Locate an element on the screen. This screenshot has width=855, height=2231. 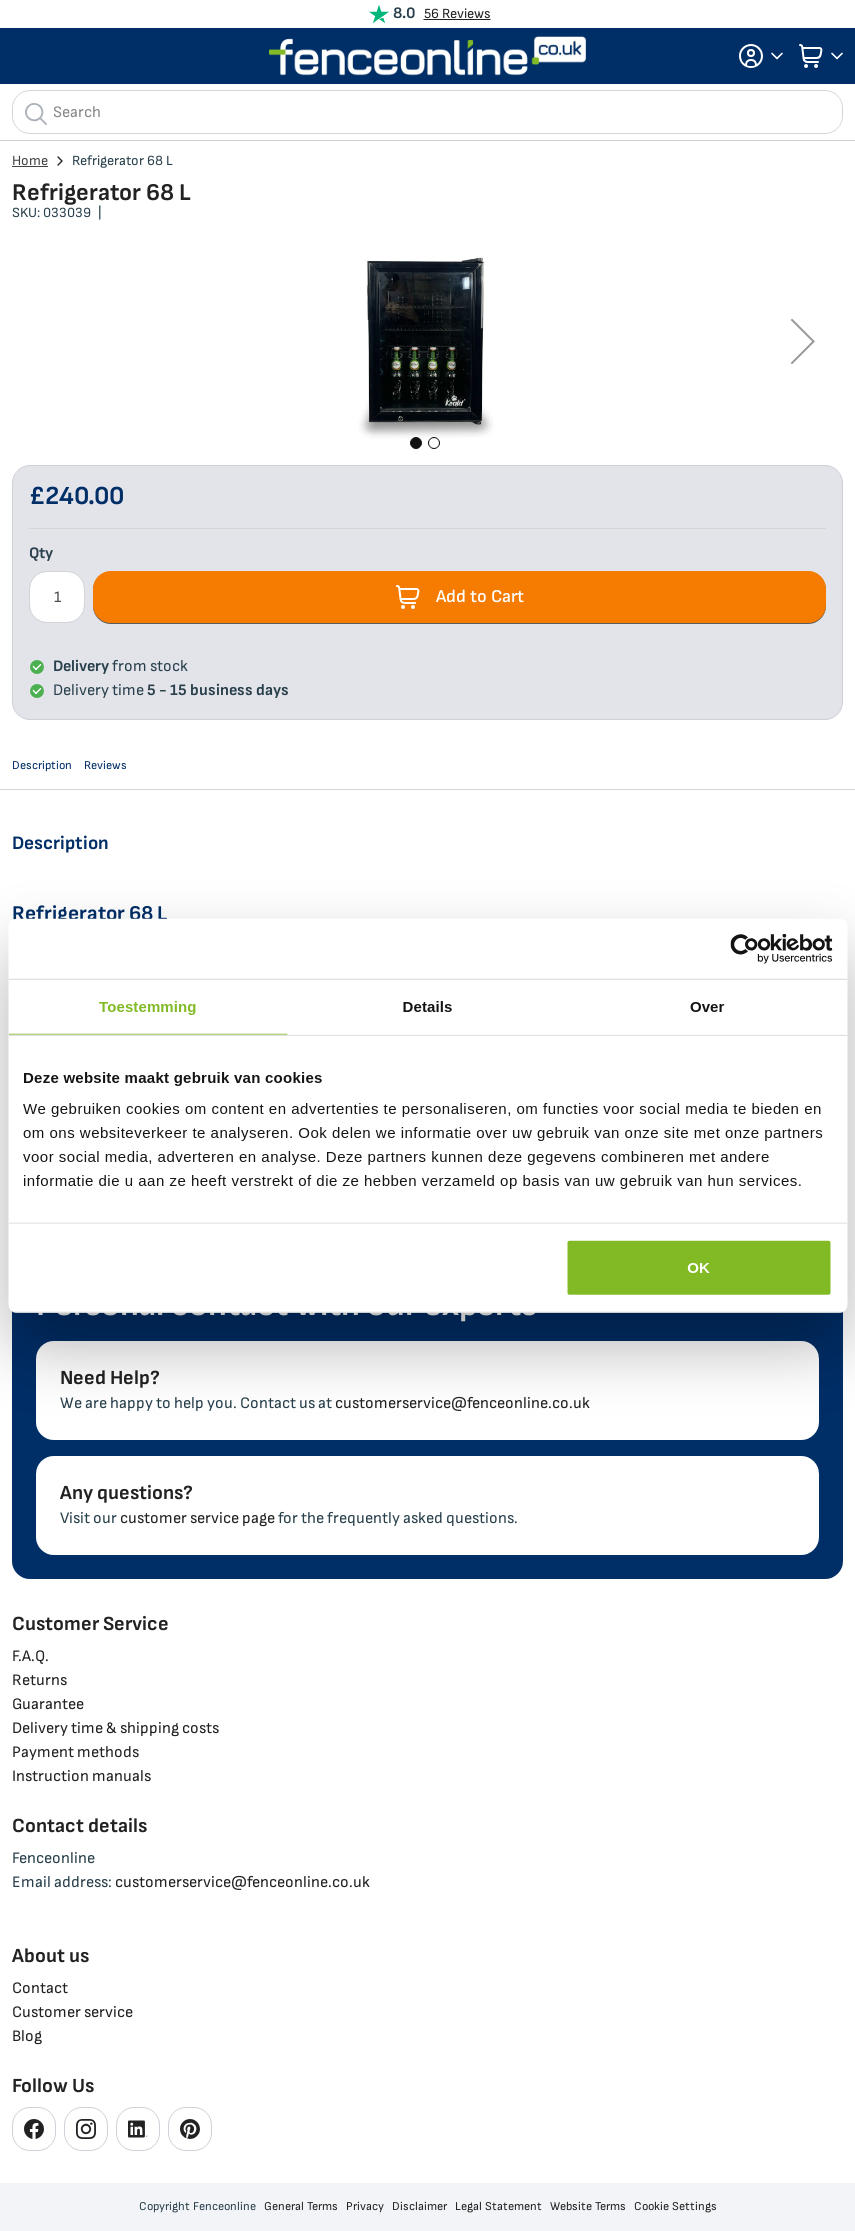
Legal Statement is located at coordinates (498, 2206).